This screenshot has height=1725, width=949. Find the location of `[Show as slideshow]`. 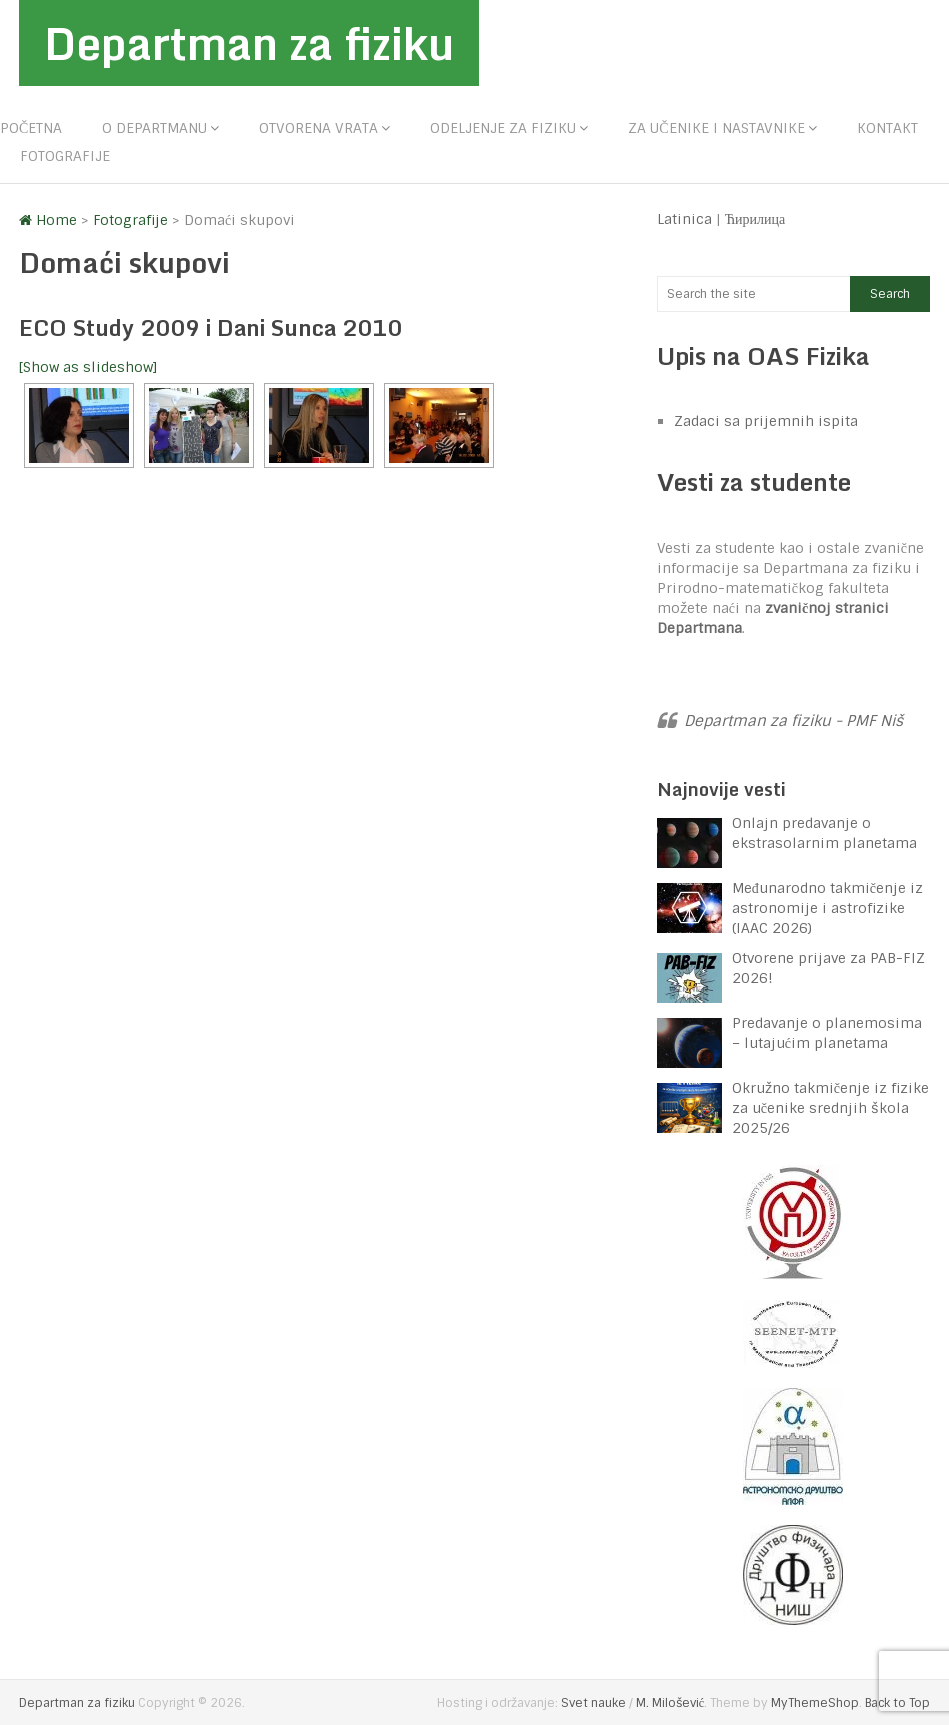

[Show as slideshow] is located at coordinates (88, 367).